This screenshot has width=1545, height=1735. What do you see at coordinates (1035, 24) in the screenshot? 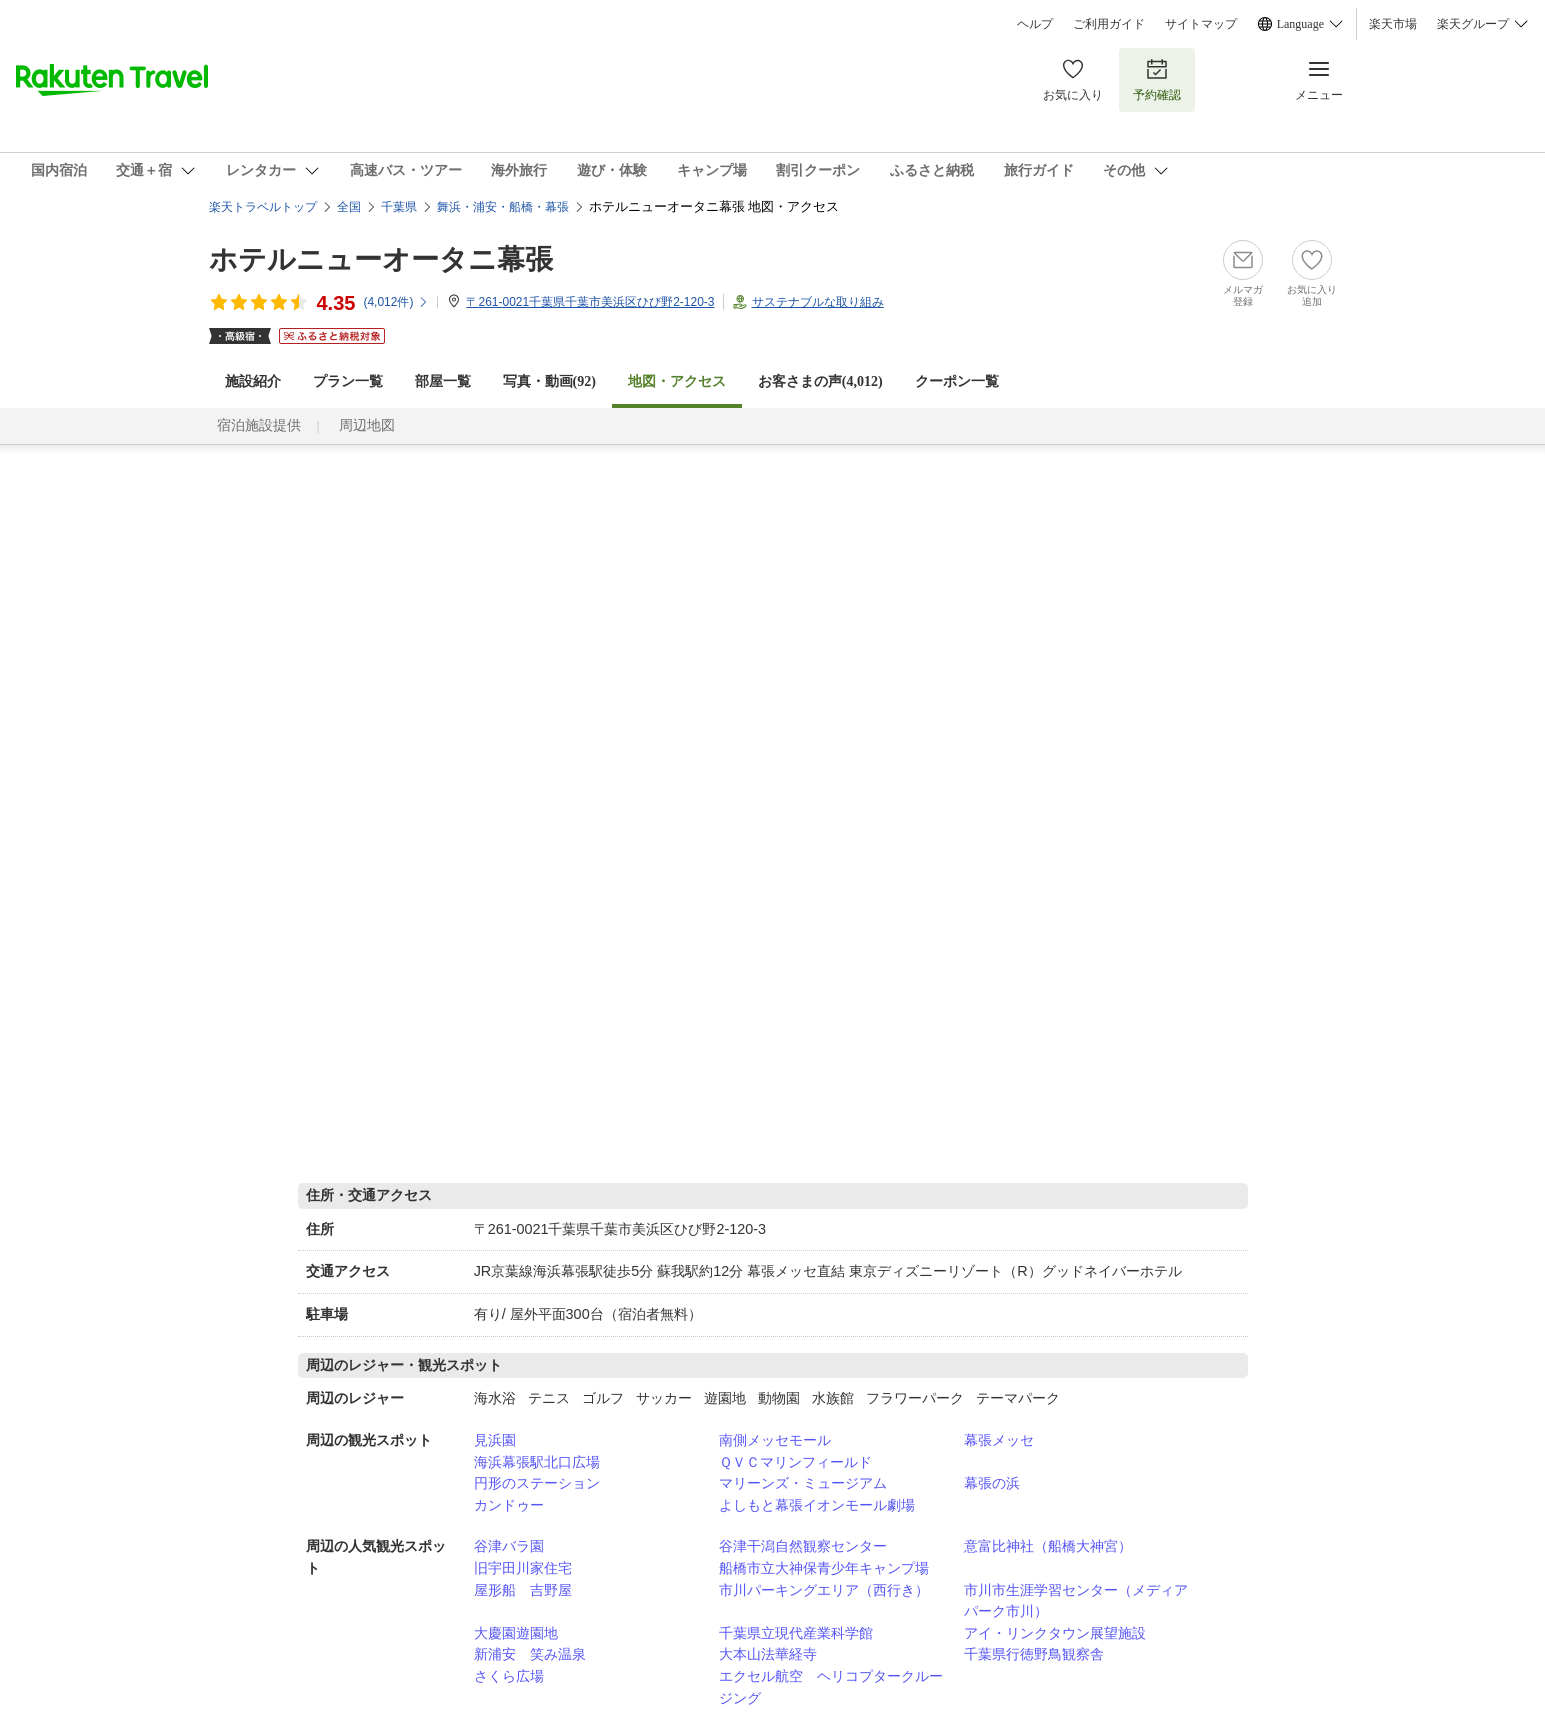
I see `ヘルプ` at bounding box center [1035, 24].